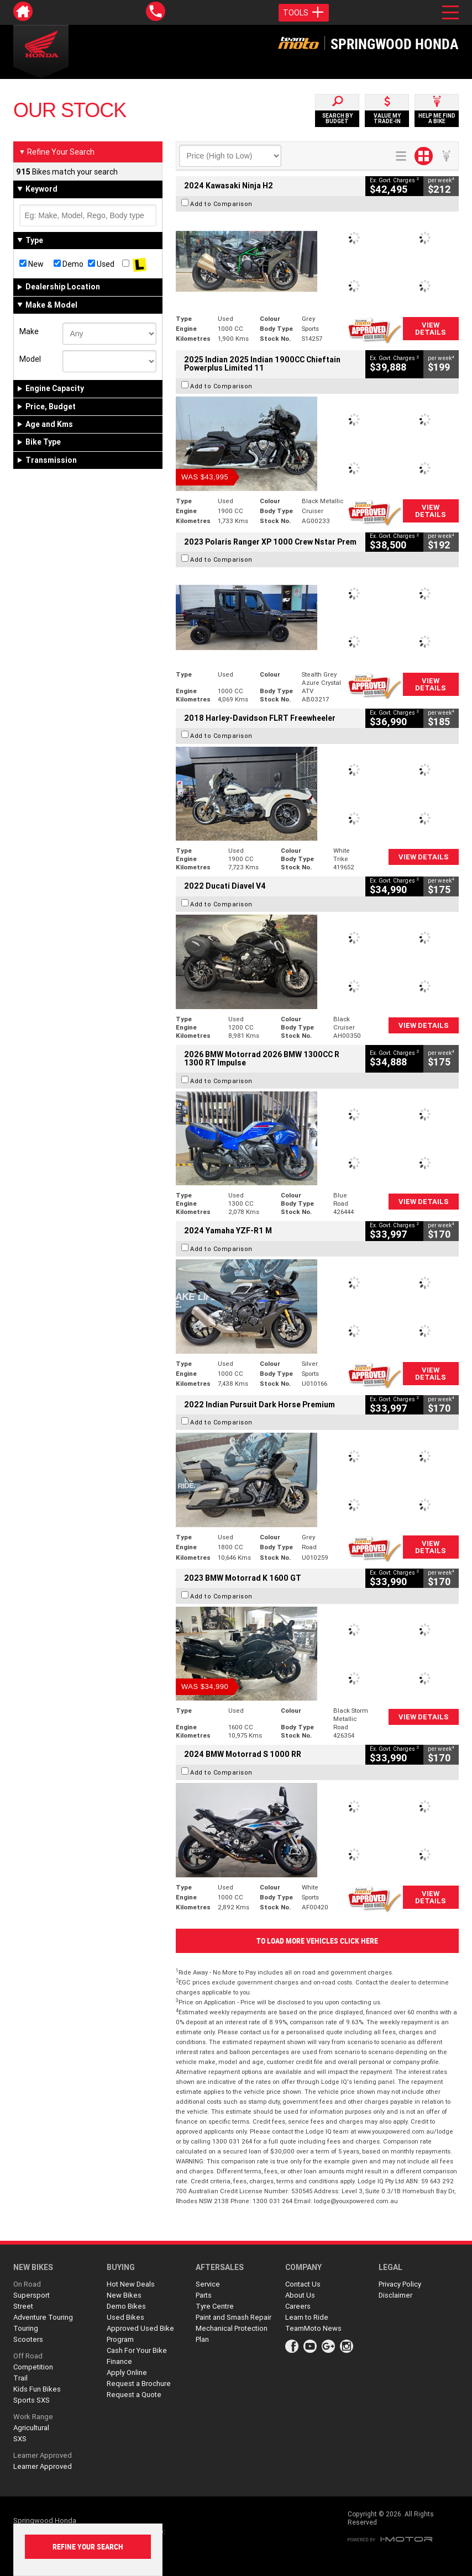  I want to click on View Details, so click(430, 328).